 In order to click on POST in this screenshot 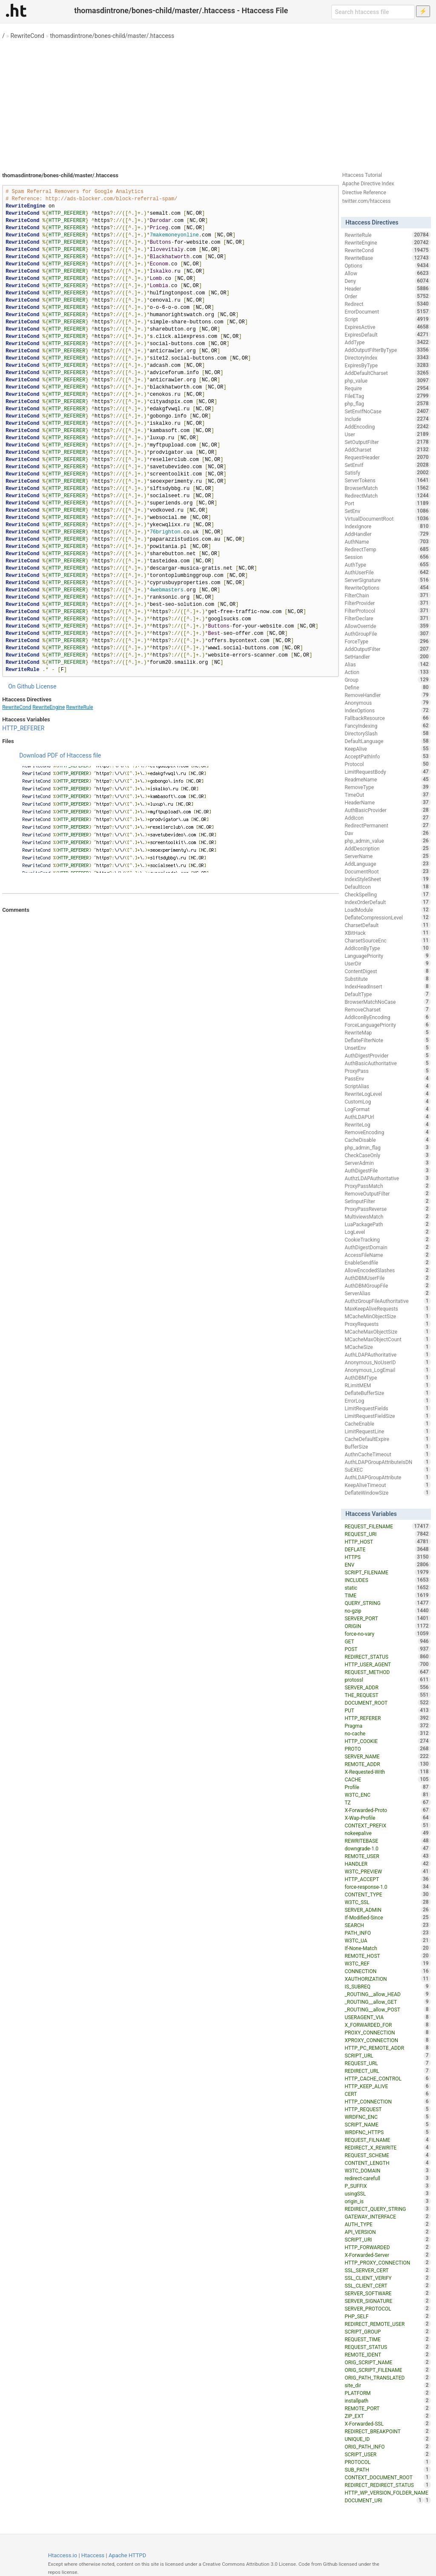, I will do `click(387, 1648)`.